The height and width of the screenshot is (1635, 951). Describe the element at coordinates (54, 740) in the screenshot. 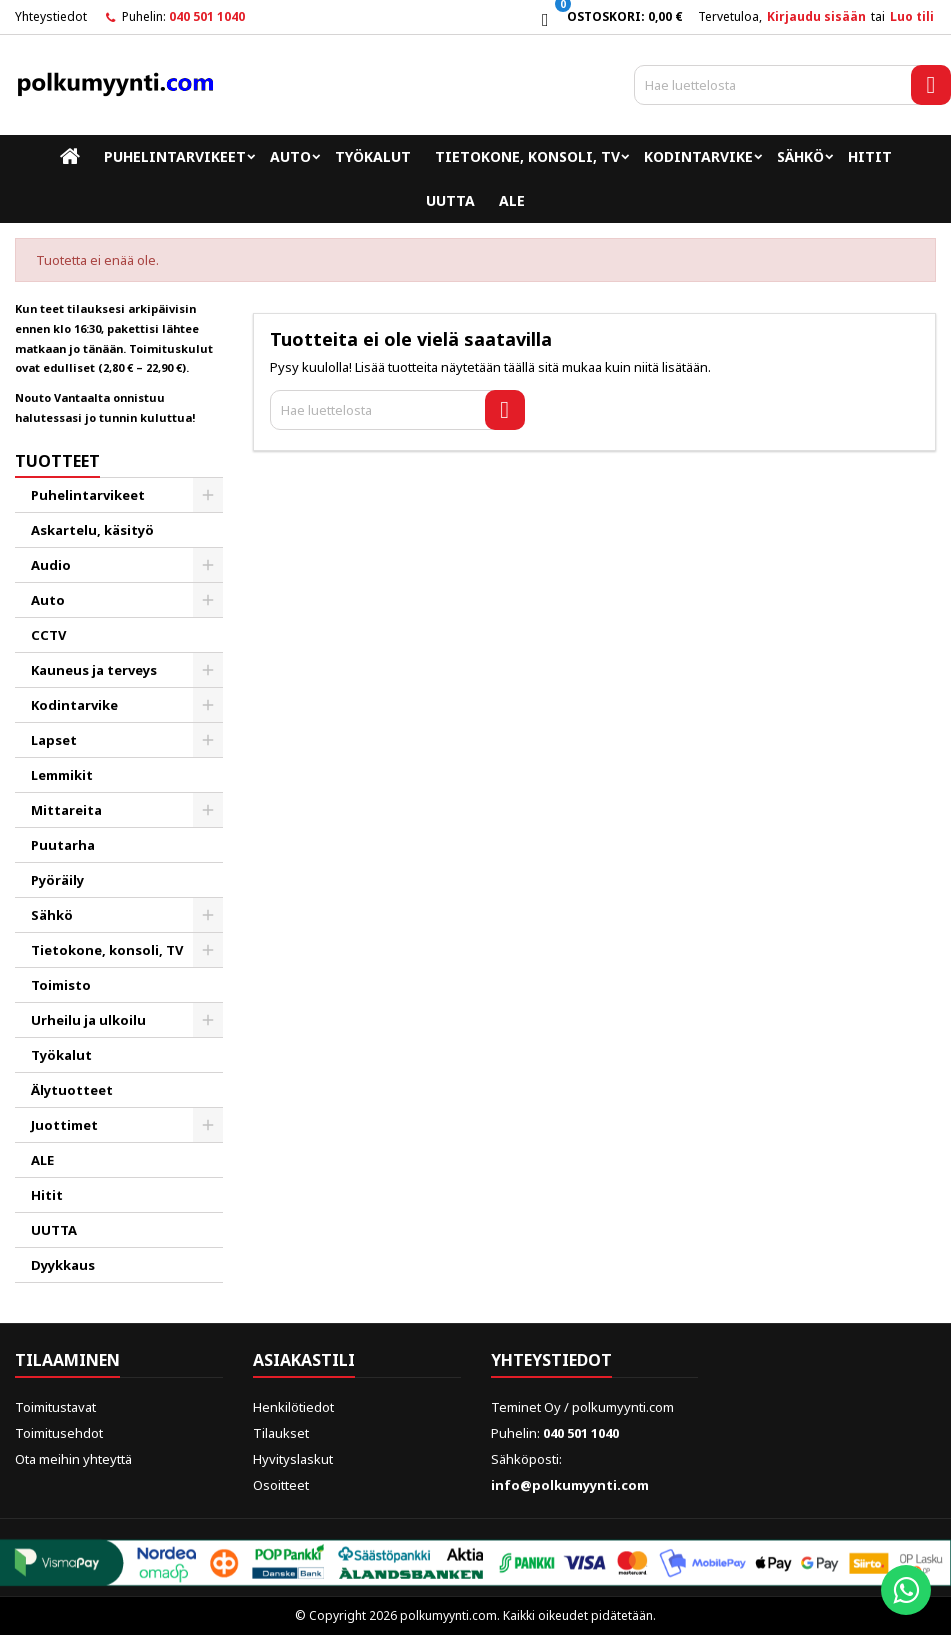

I see `Lapset` at that location.